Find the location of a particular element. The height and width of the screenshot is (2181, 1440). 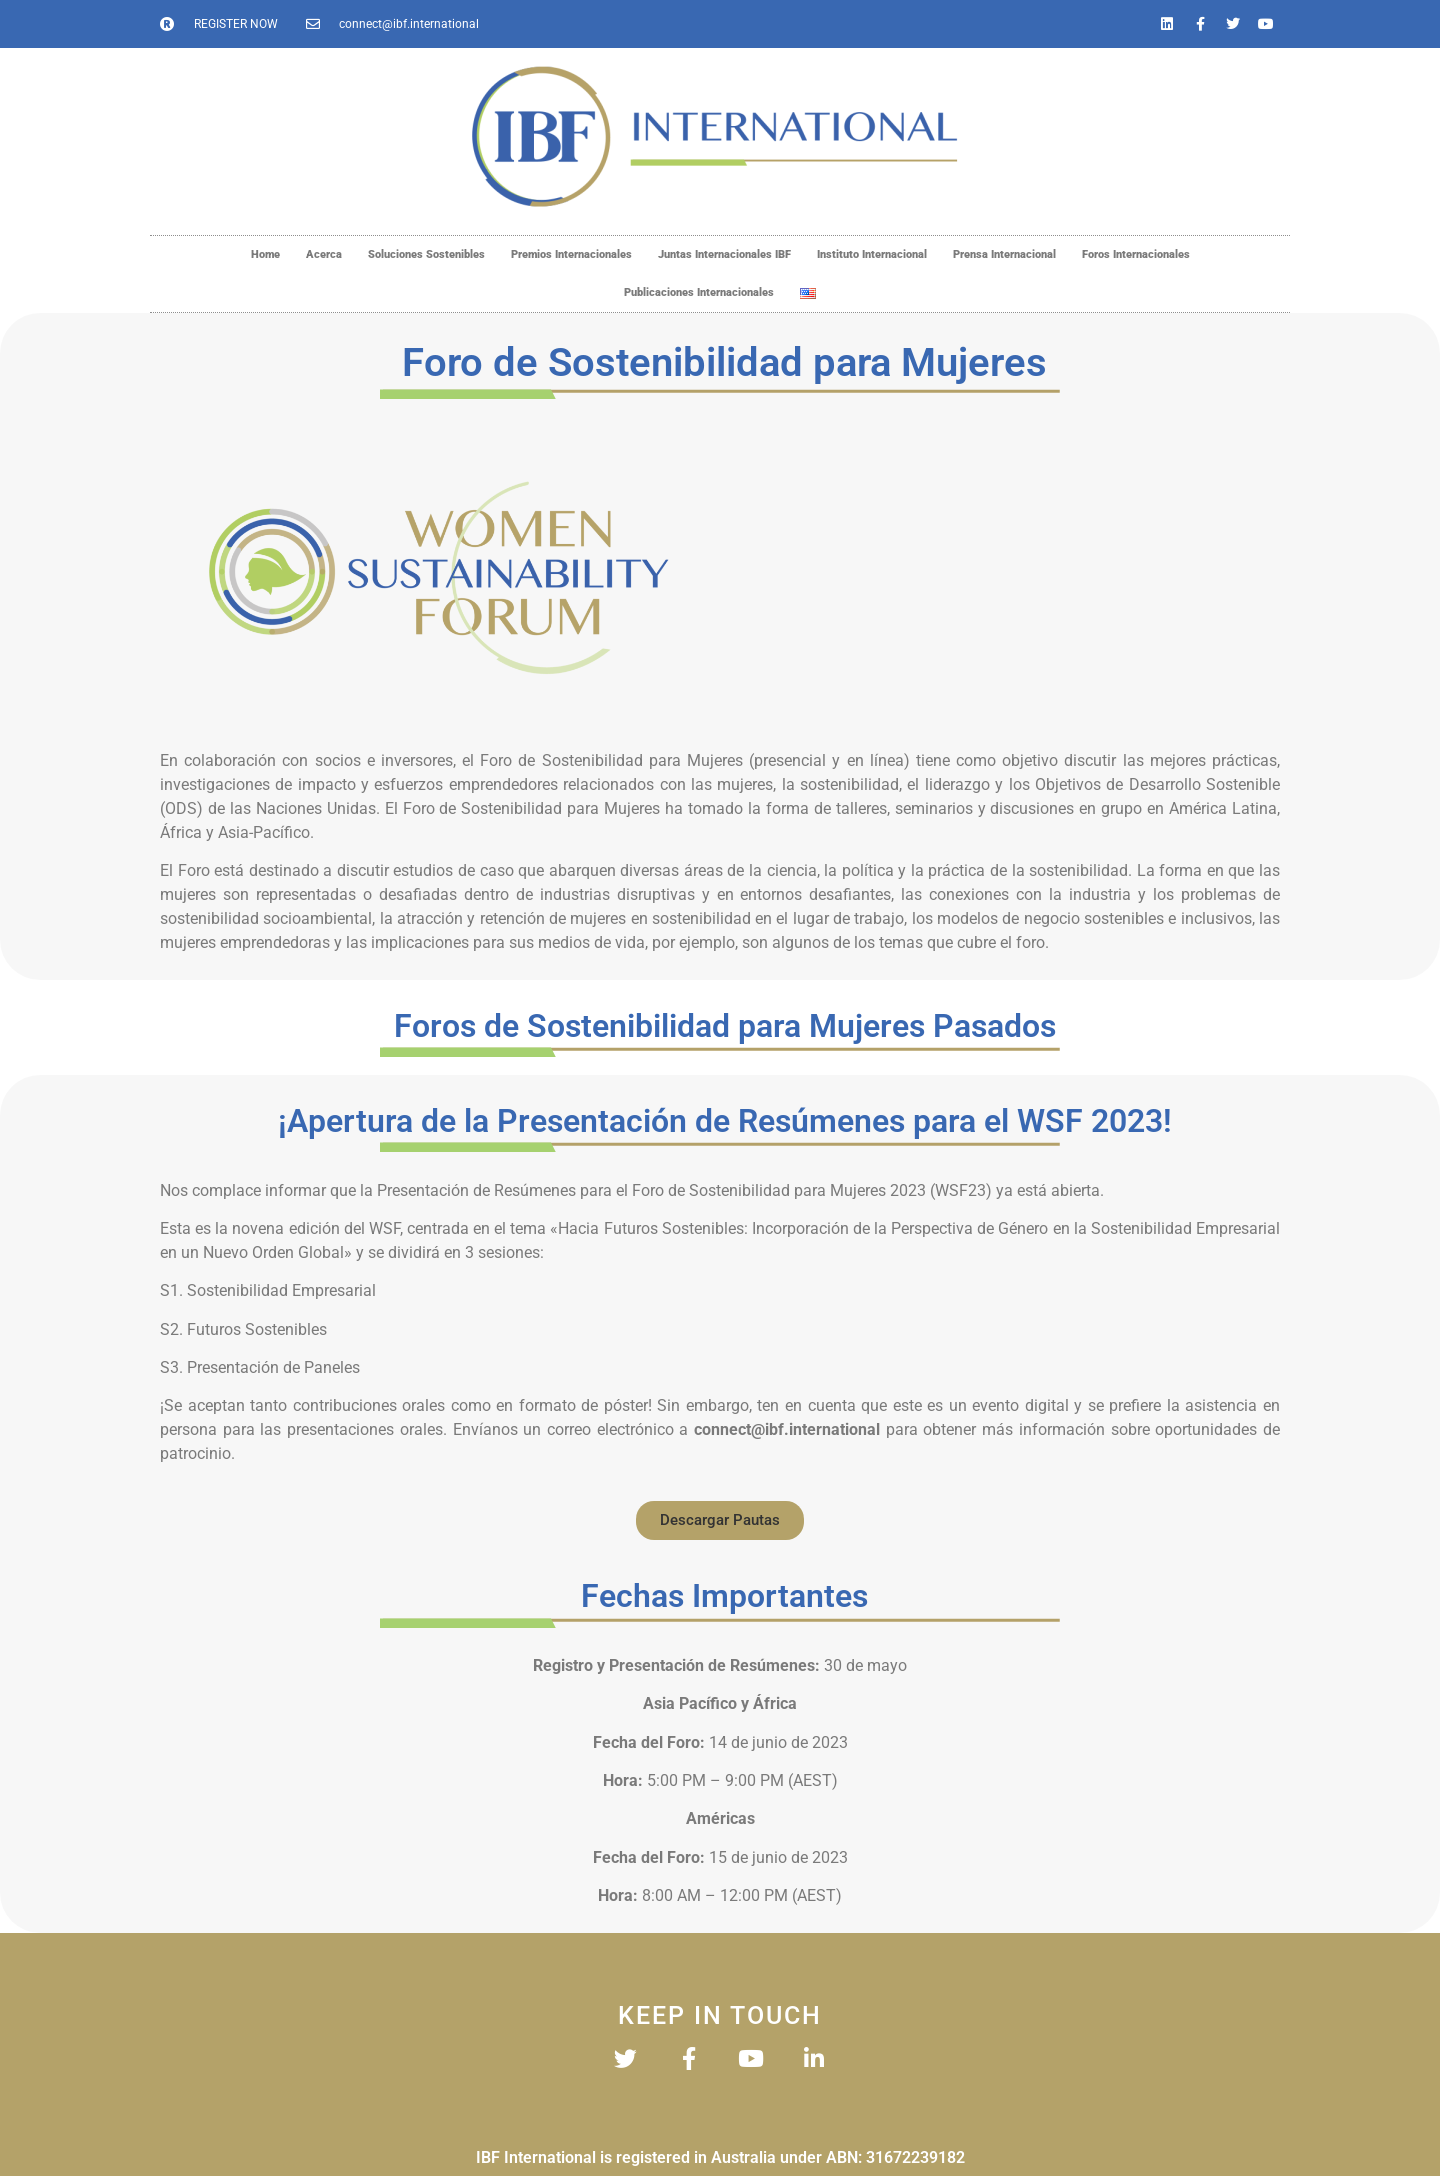

Premios Internacionales is located at coordinates (571, 254).